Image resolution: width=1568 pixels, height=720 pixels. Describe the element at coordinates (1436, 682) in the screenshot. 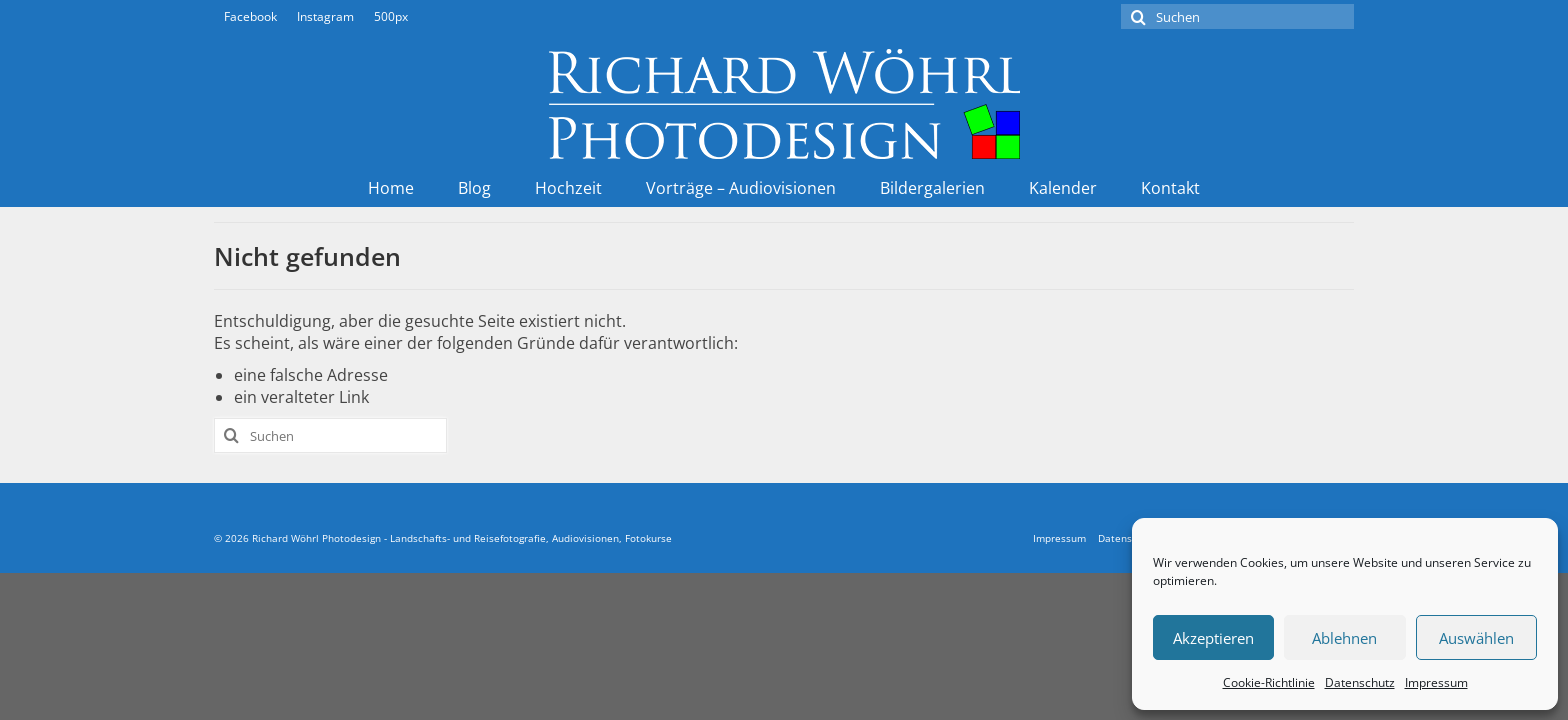

I see `Impressum` at that location.